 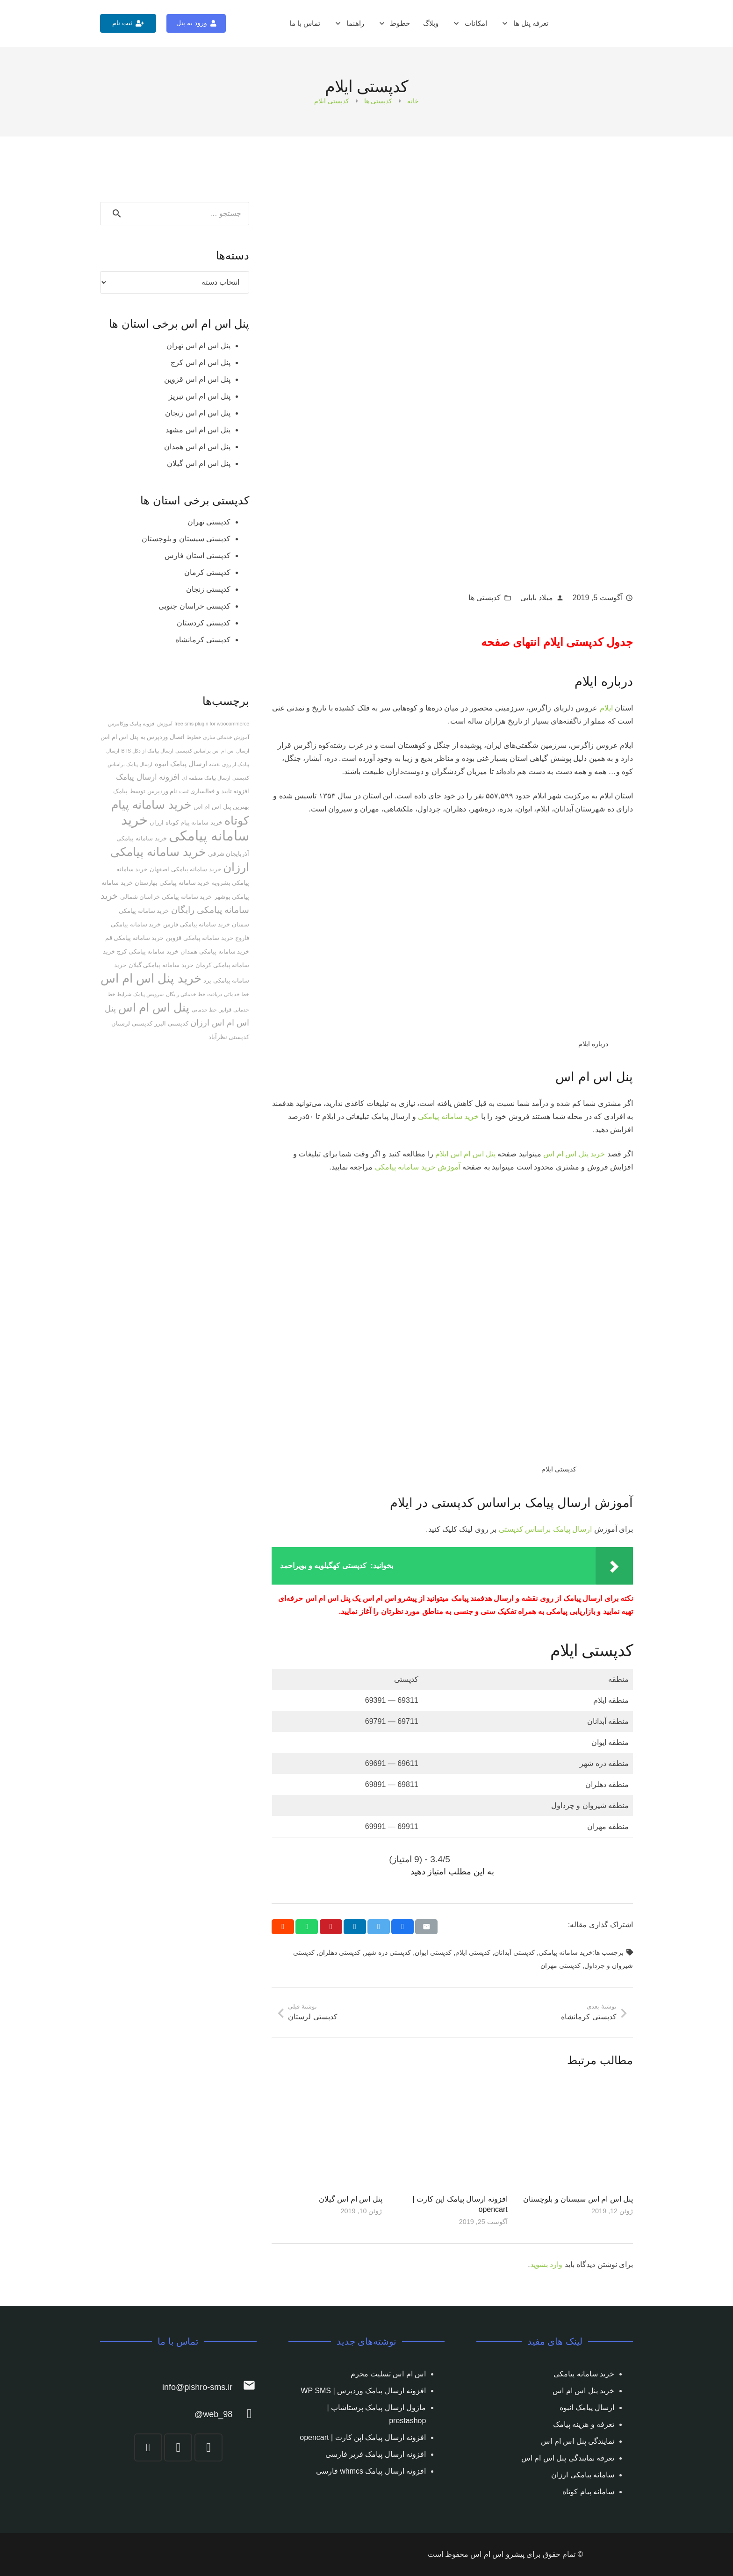 What do you see at coordinates (186, 539) in the screenshot?
I see `کدپستی سیستان و بلوچستان` at bounding box center [186, 539].